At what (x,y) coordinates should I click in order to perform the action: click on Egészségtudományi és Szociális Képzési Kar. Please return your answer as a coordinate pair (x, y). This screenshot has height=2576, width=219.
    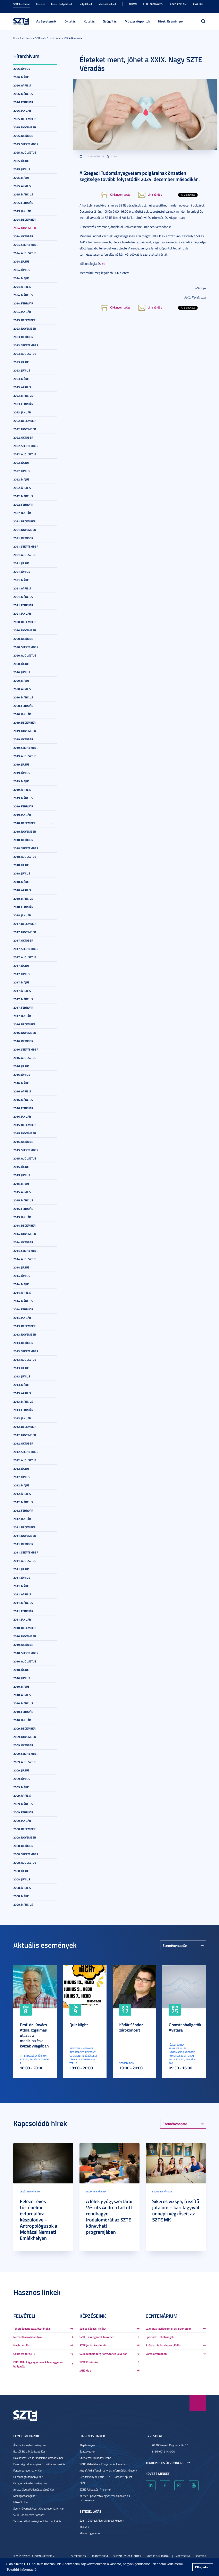
    Looking at the image, I should click on (40, 2464).